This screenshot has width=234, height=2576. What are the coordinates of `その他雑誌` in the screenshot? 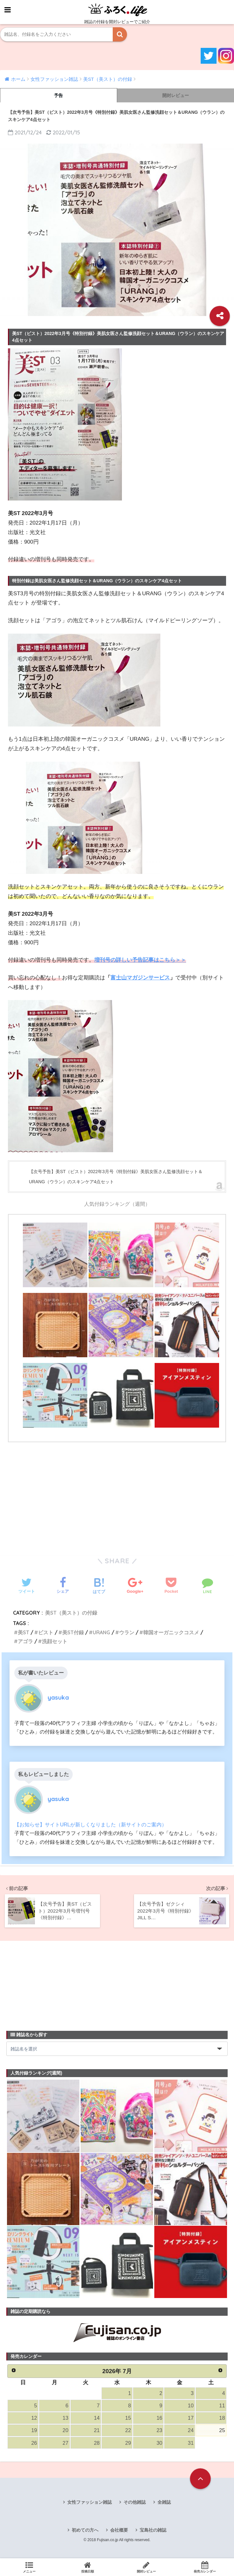 It's located at (135, 2502).